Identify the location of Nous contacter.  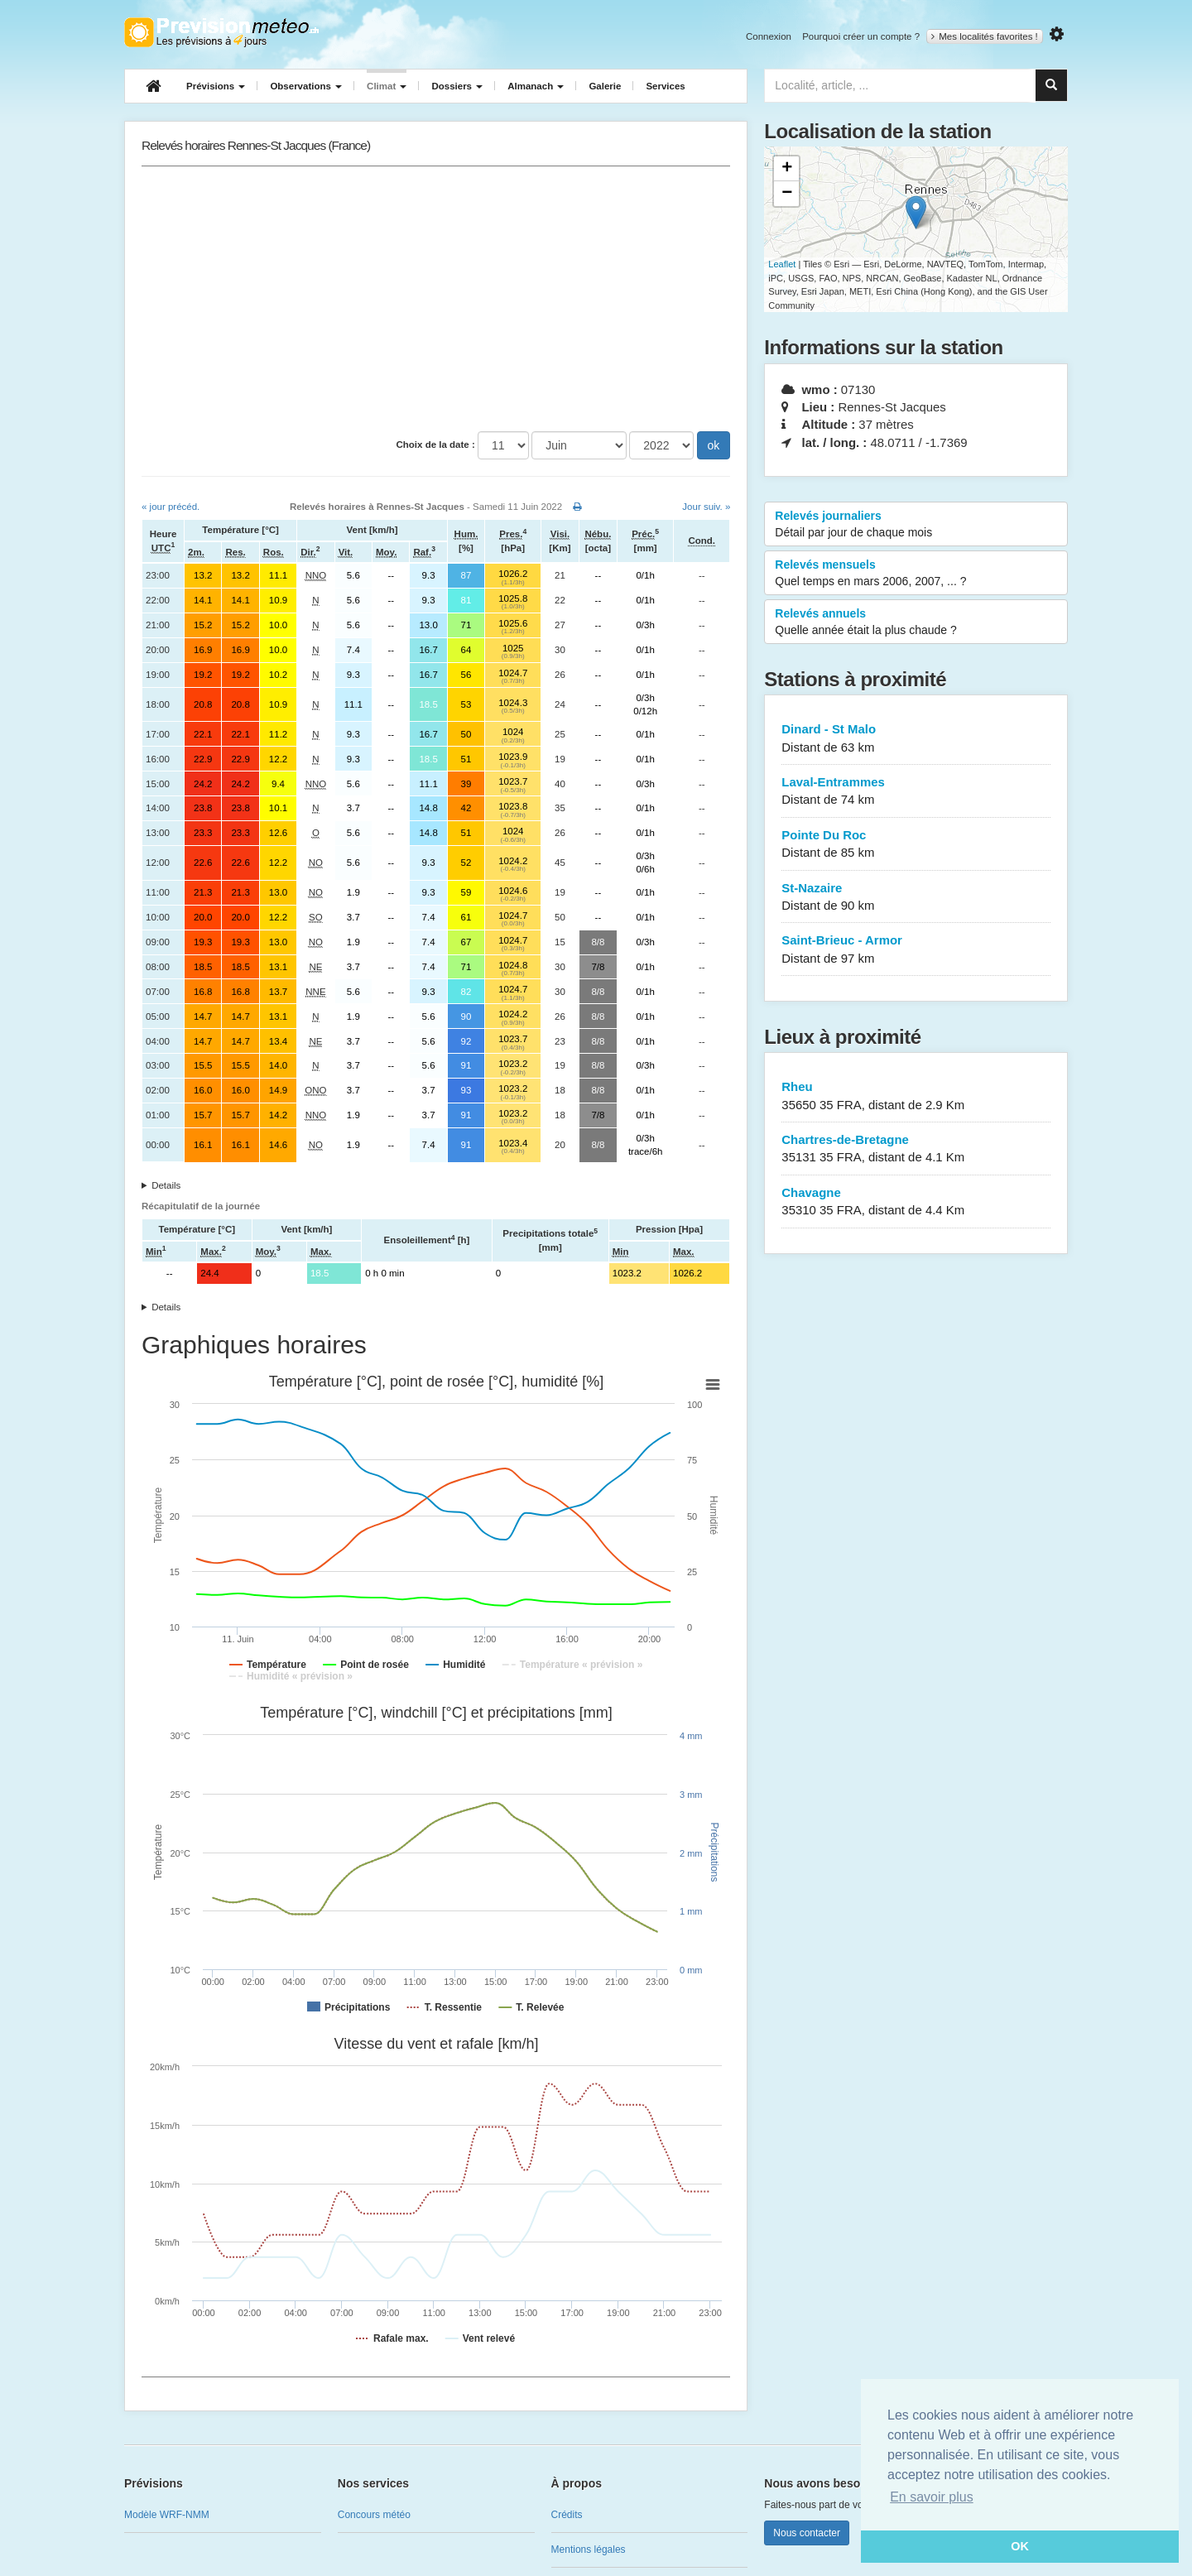
(806, 2533).